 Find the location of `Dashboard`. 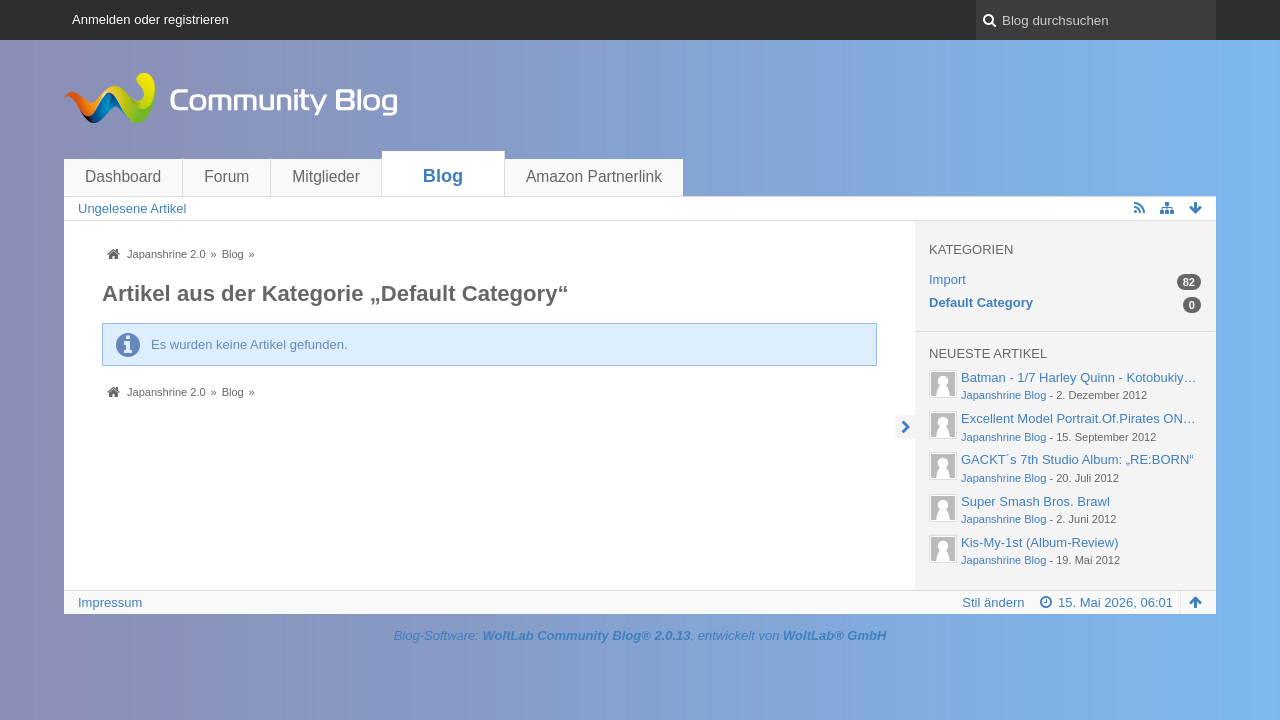

Dashboard is located at coordinates (123, 176).